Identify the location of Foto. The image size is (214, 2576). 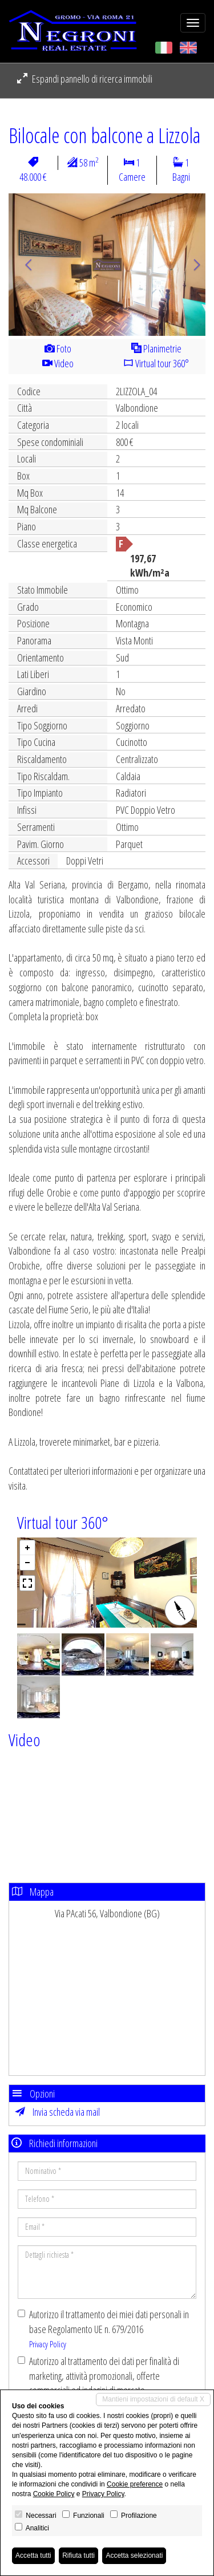
(58, 348).